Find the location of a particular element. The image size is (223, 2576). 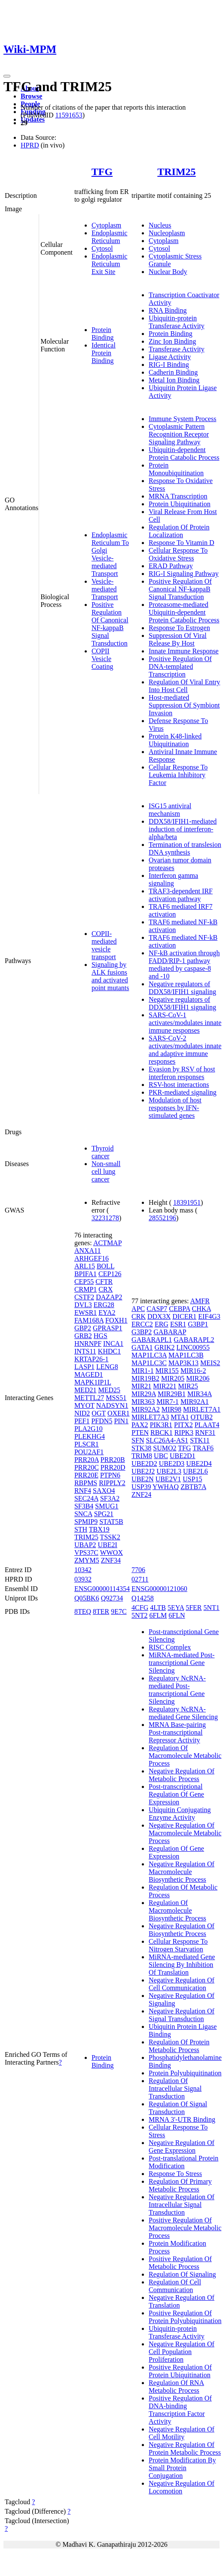

SUMO2 is located at coordinates (164, 1448).